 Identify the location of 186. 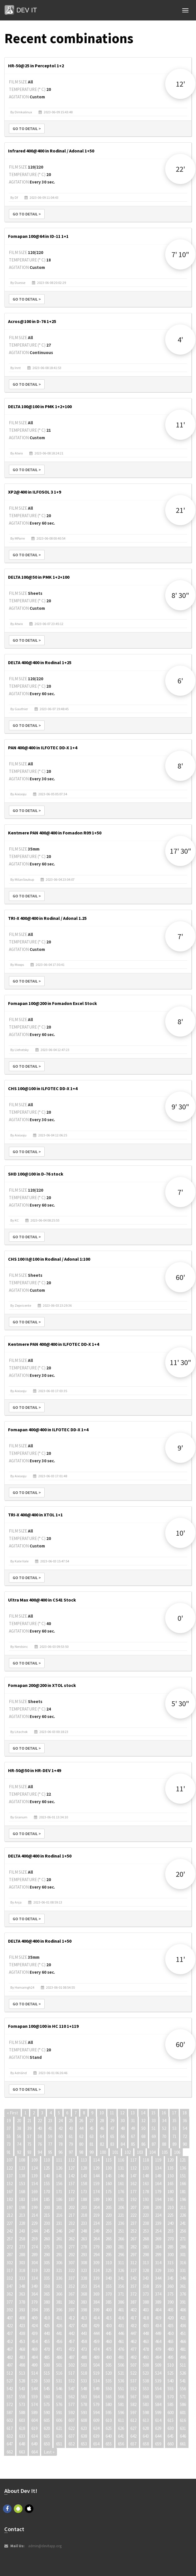
(59, 2199).